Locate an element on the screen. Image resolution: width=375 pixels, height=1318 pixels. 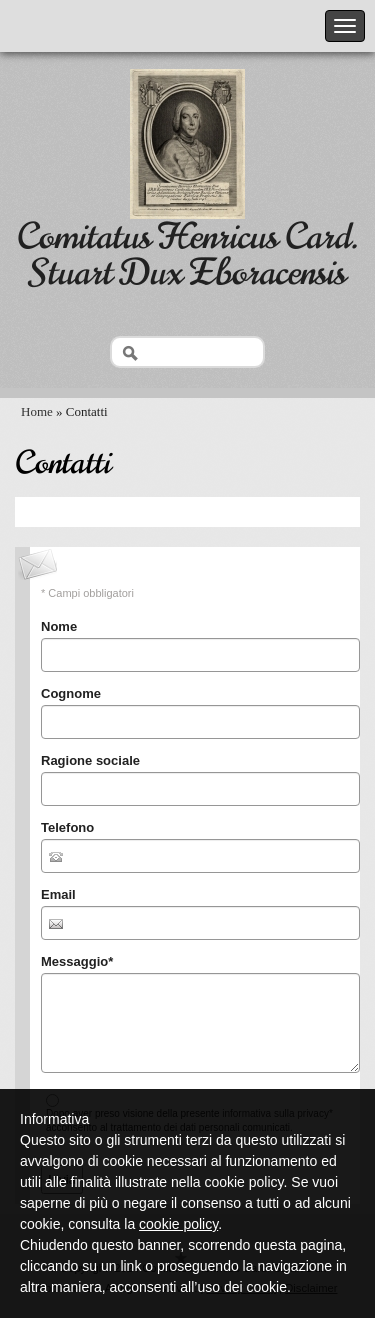
Comitatus Henricus Card. Stuart Dux Eboracensis is located at coordinates (187, 254).